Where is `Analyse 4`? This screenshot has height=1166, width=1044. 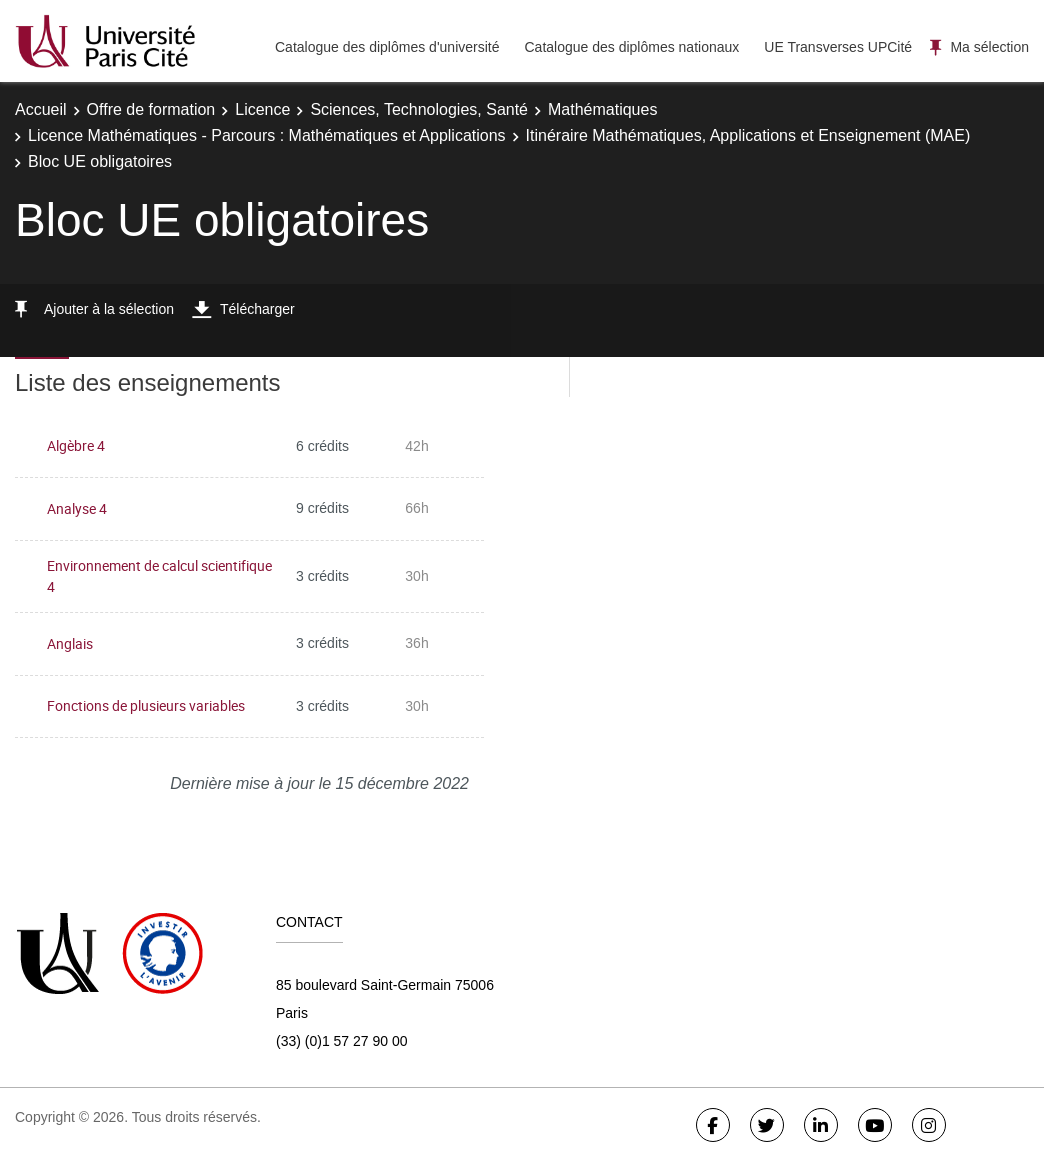 Analyse 4 is located at coordinates (77, 508).